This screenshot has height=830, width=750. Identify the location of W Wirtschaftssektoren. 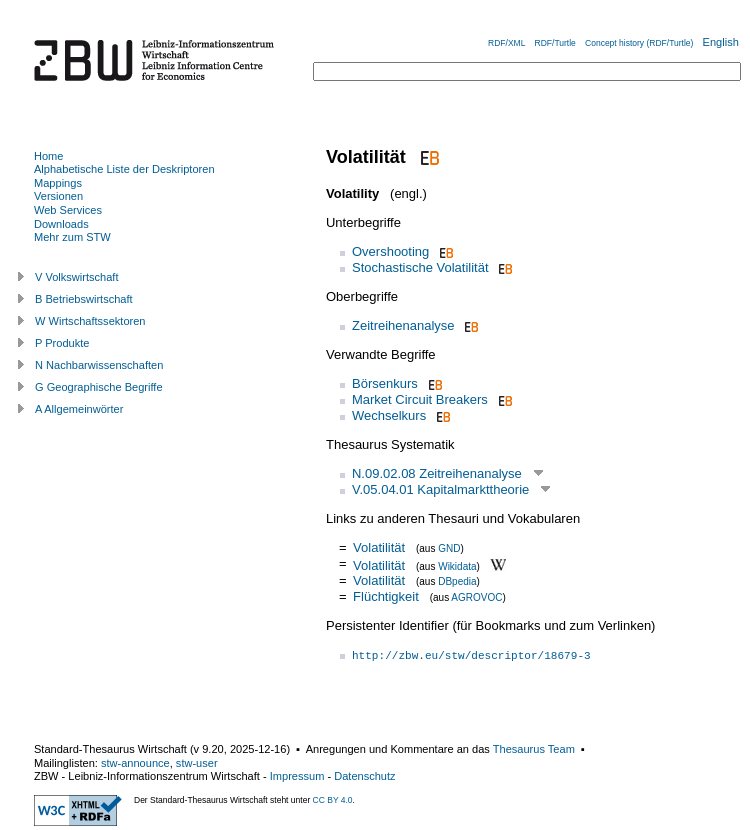
(90, 321).